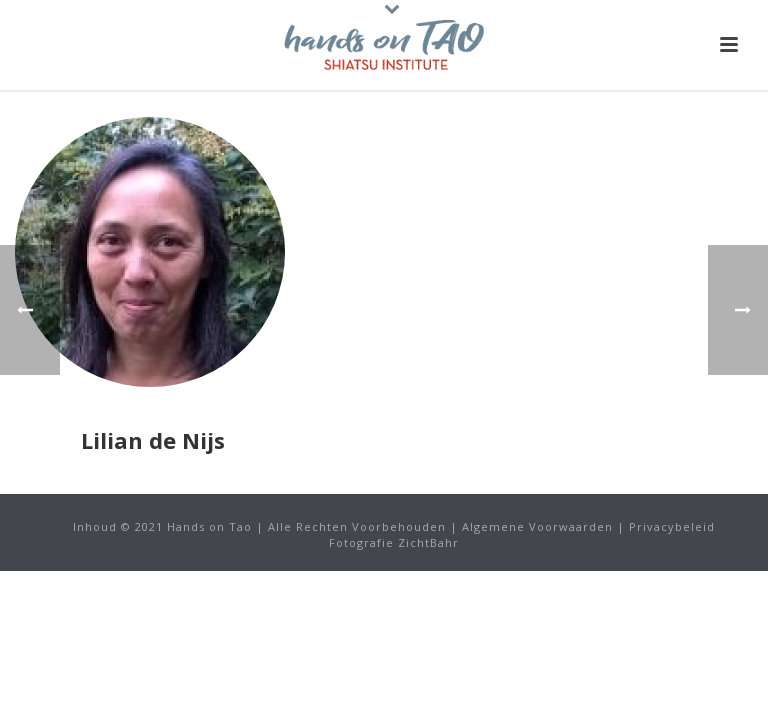  What do you see at coordinates (672, 526) in the screenshot?
I see `Privacybeleid` at bounding box center [672, 526].